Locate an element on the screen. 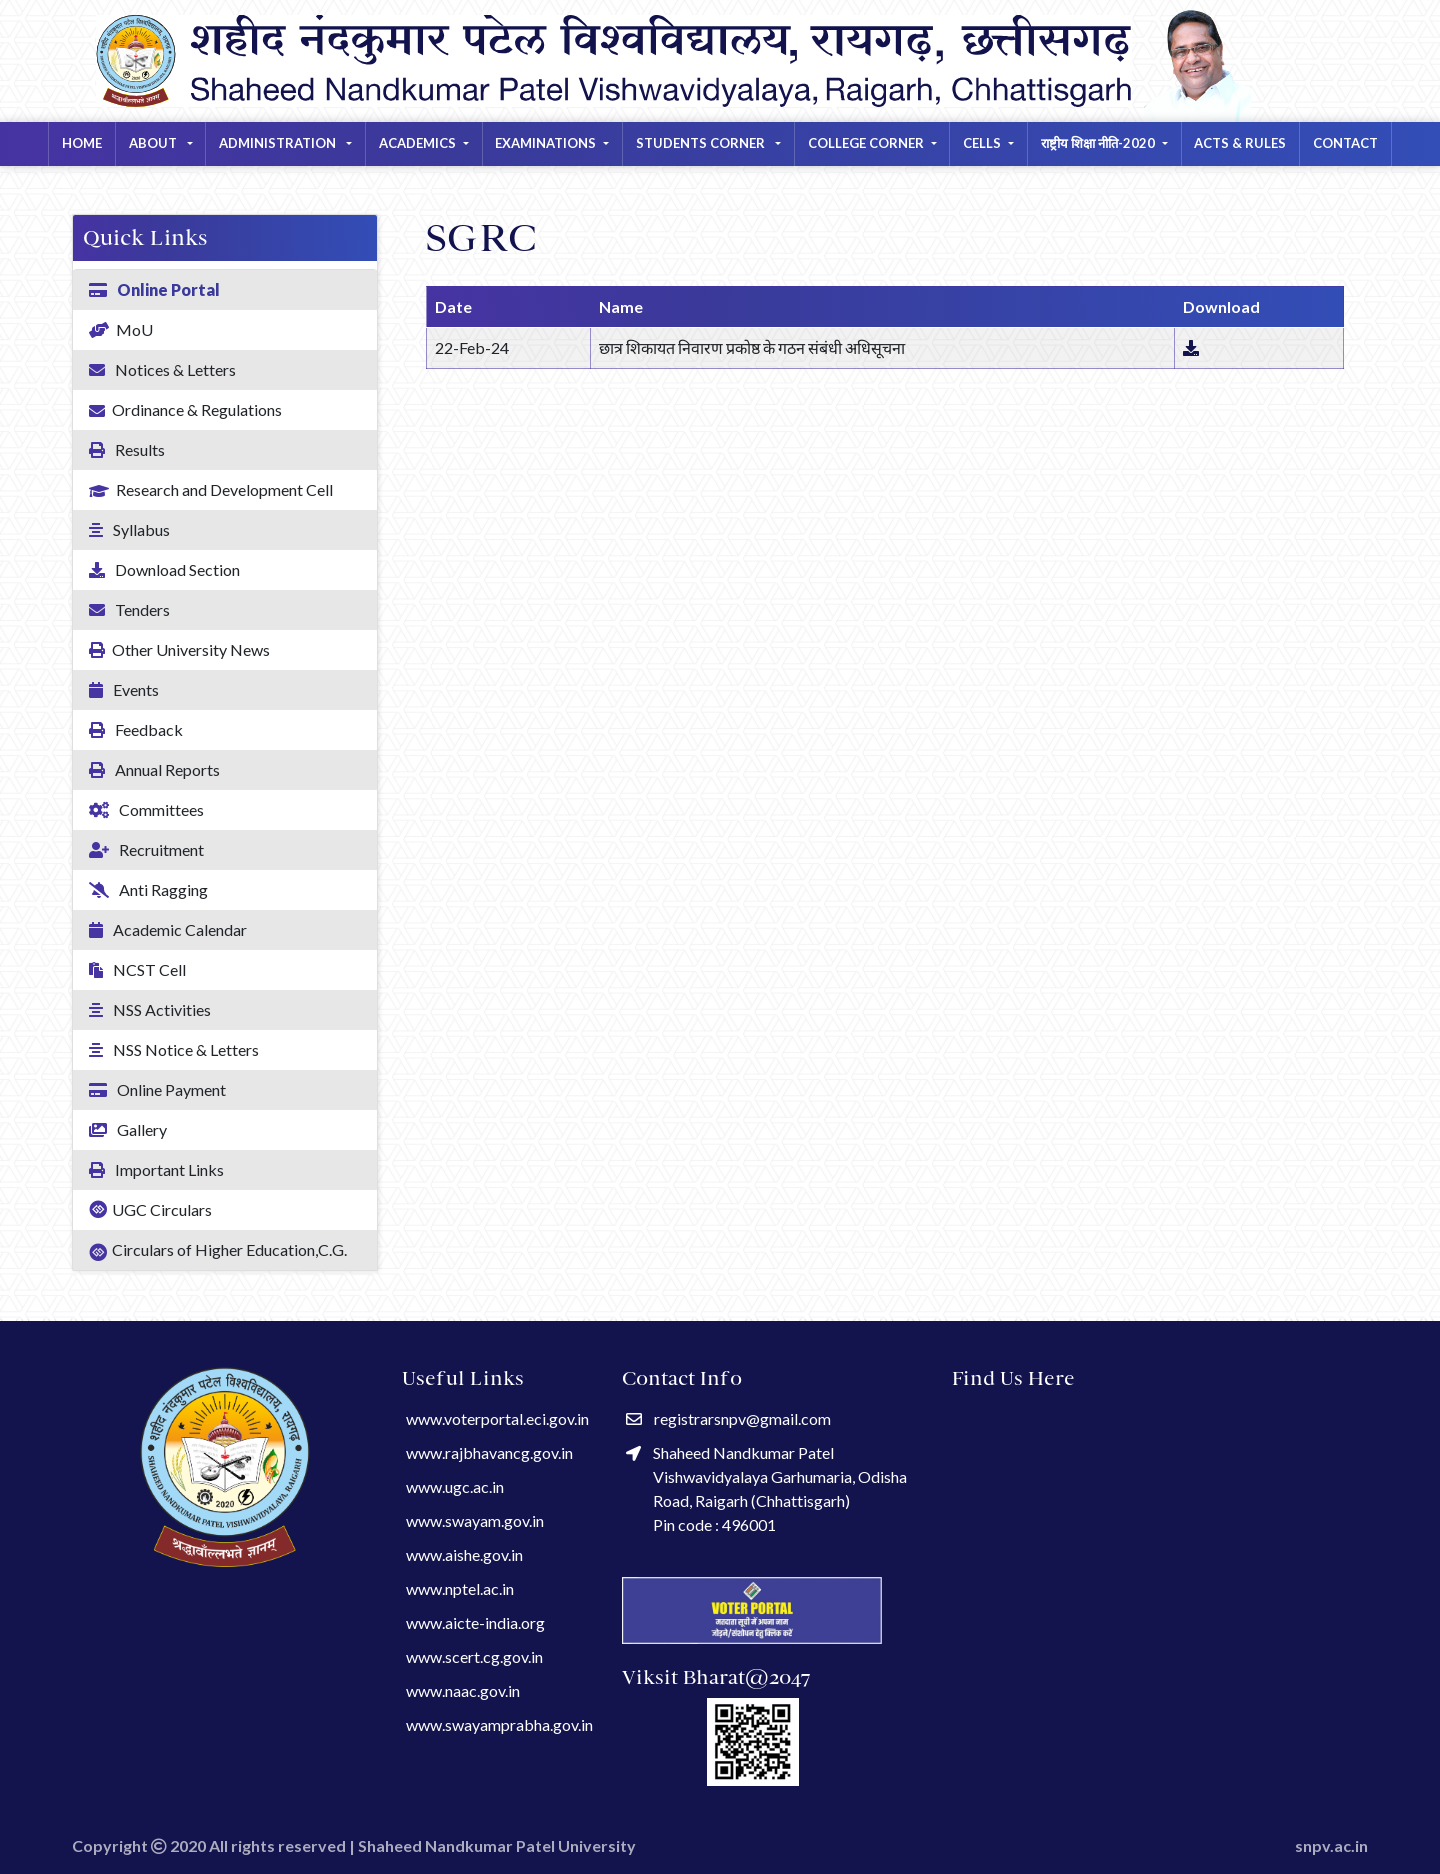 The height and width of the screenshot is (1874, 1440). Ordinance & Regulations is located at coordinates (185, 411).